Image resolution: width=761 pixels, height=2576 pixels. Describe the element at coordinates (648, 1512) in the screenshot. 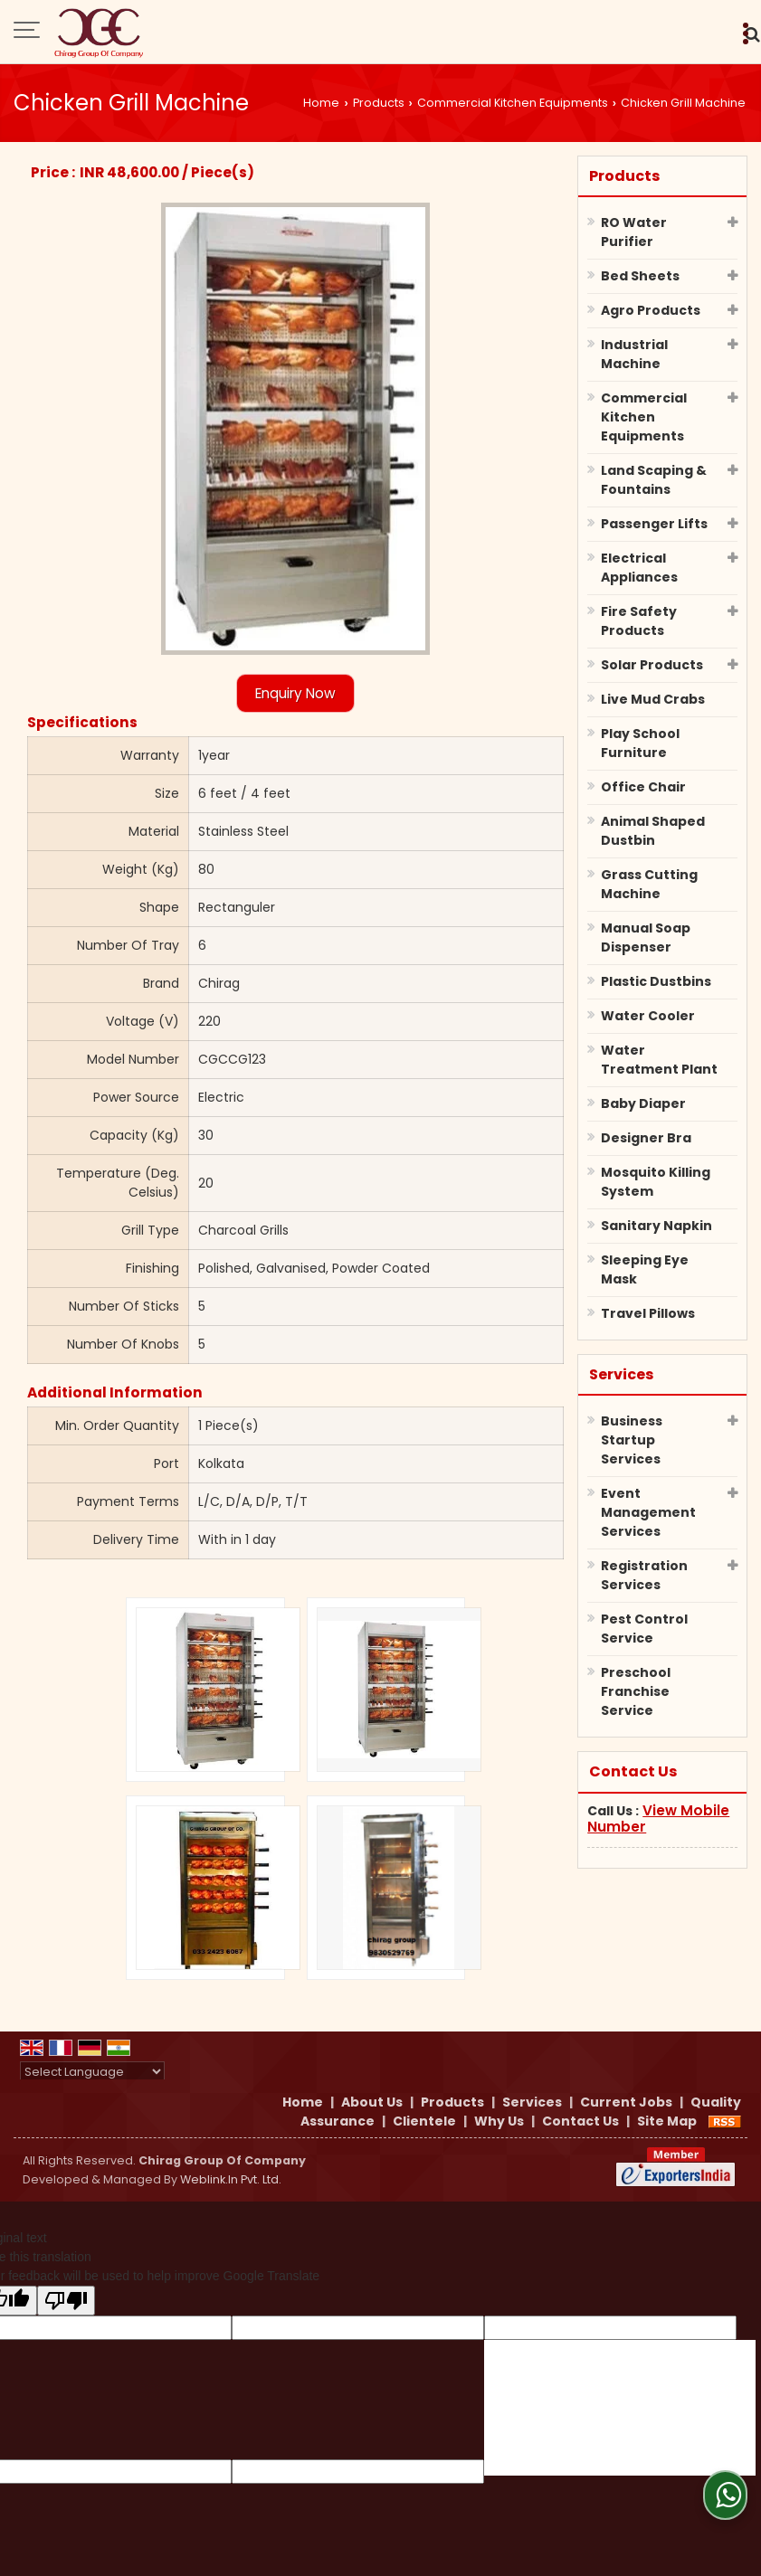

I see `Event Management Services` at that location.